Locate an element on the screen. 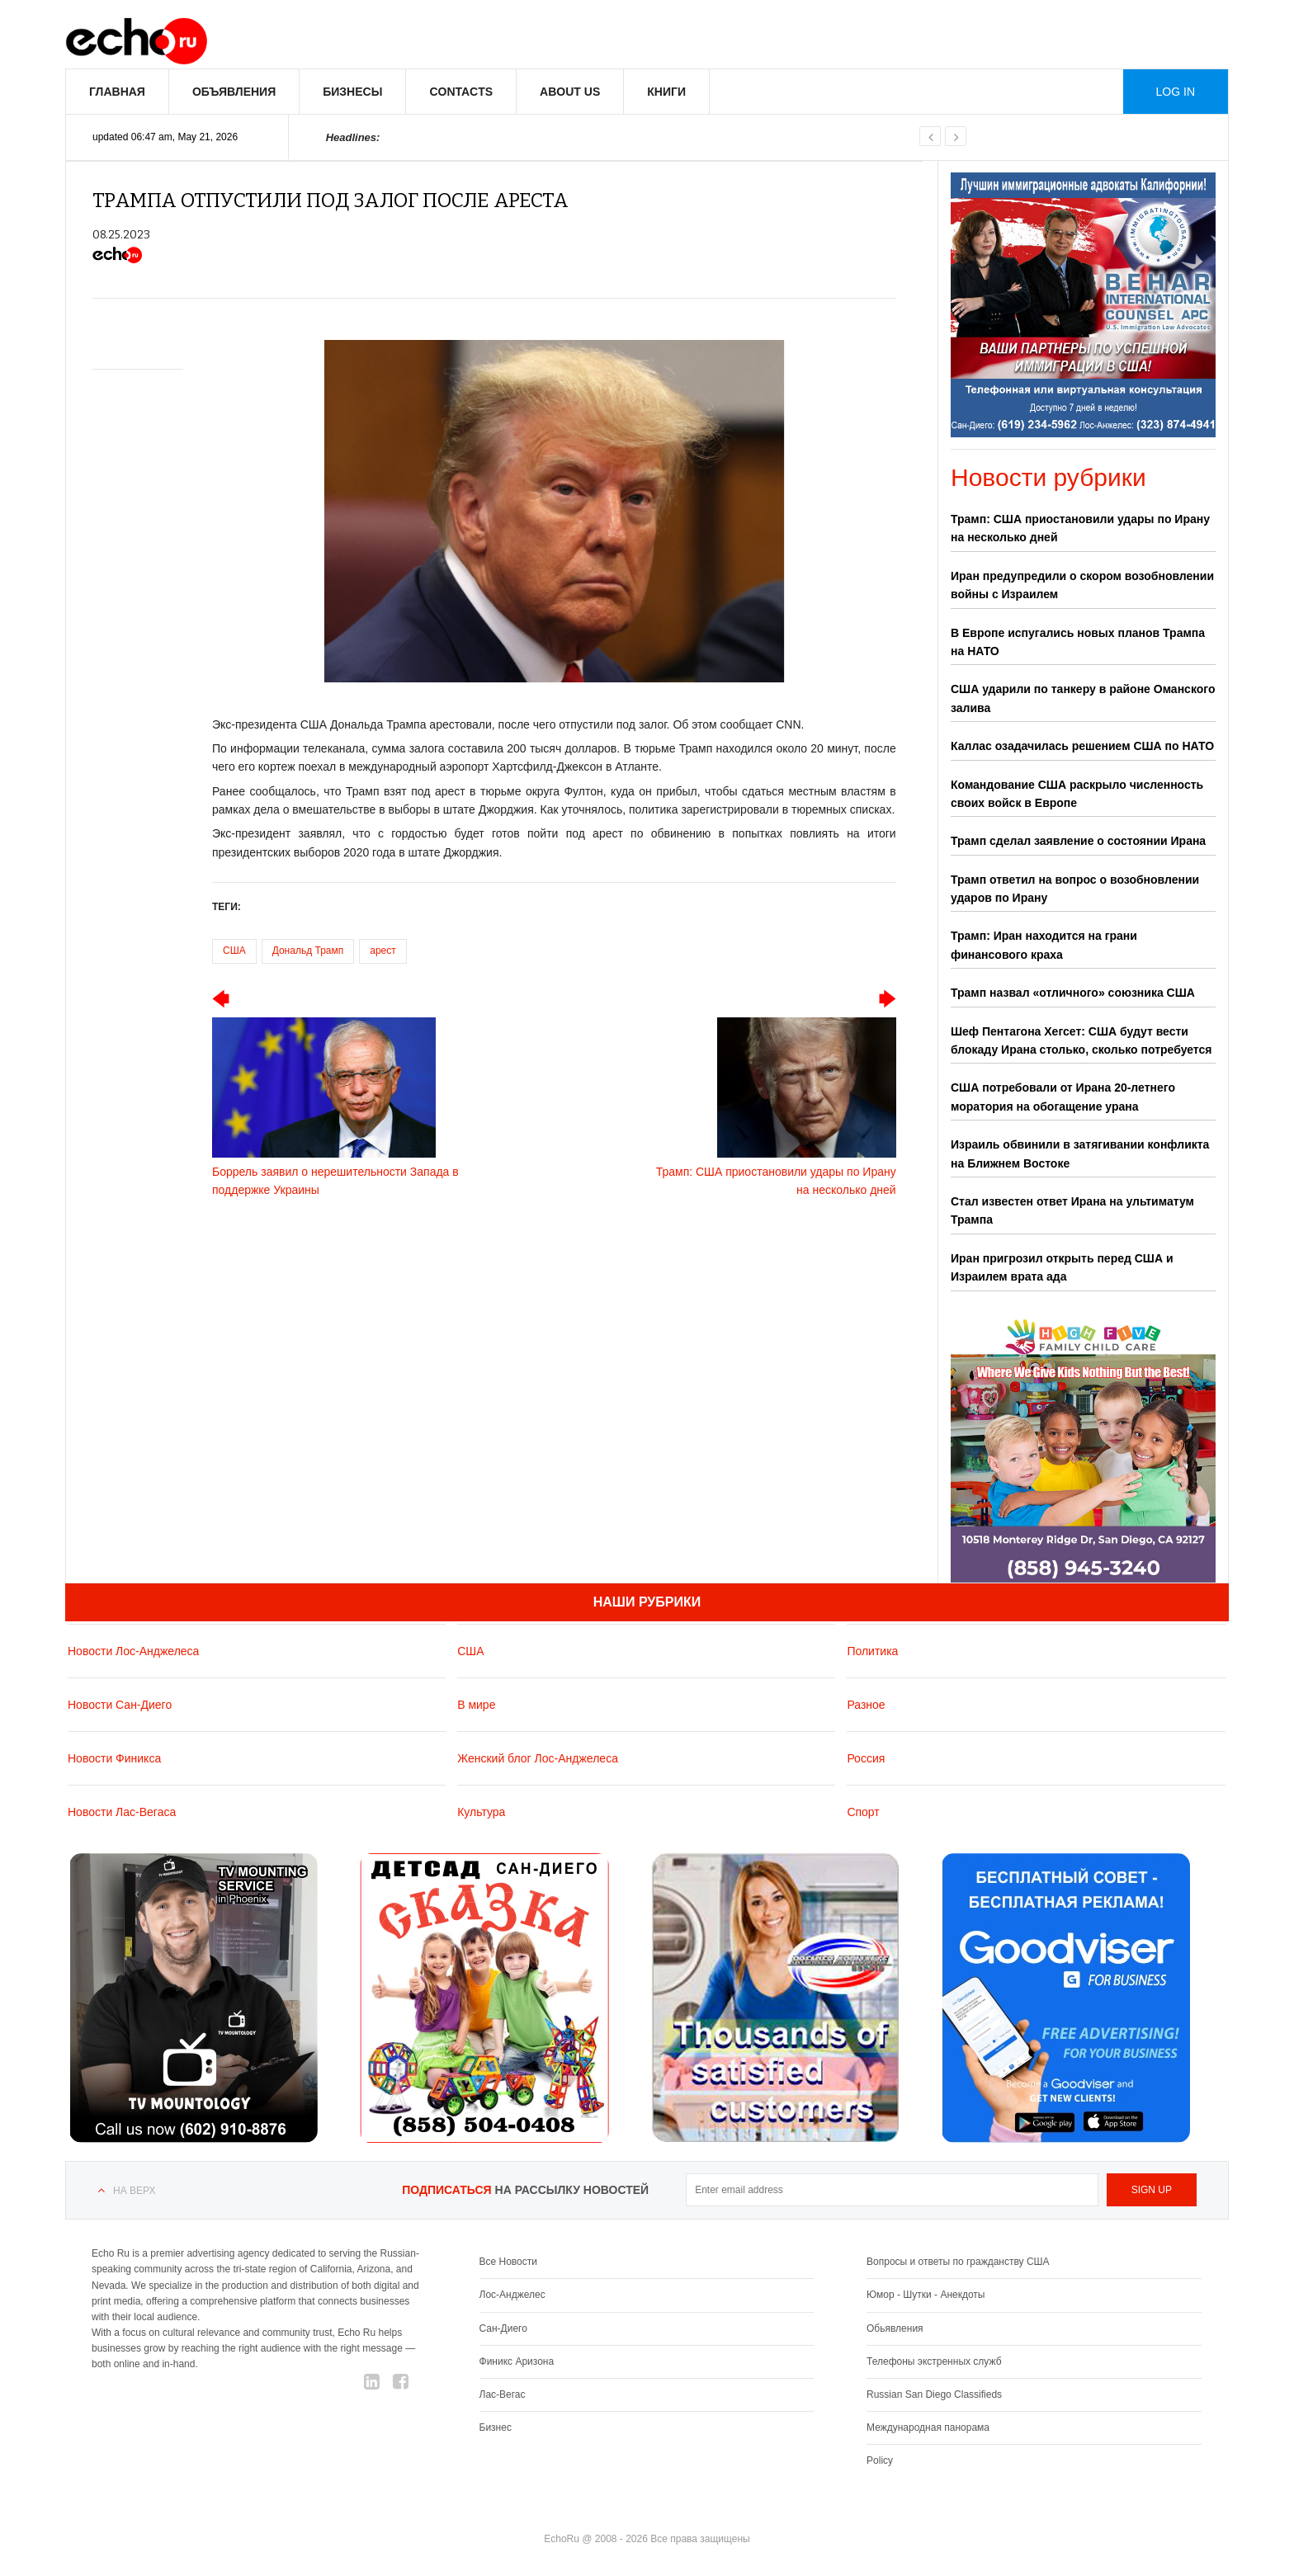  Юмор - Шутки - Анекдоты is located at coordinates (926, 2294).